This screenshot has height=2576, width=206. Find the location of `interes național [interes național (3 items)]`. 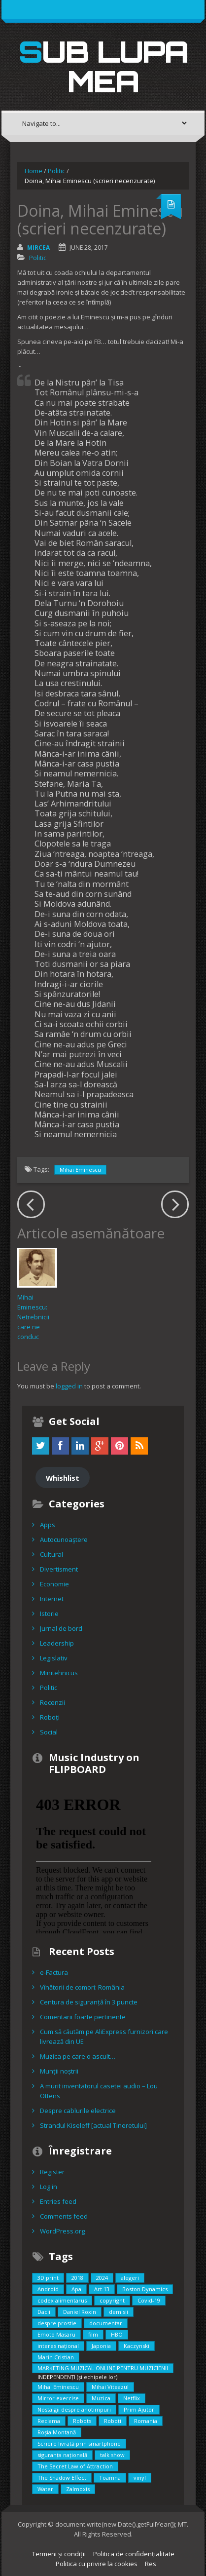

interes național [interes național (3 items)] is located at coordinates (58, 2345).